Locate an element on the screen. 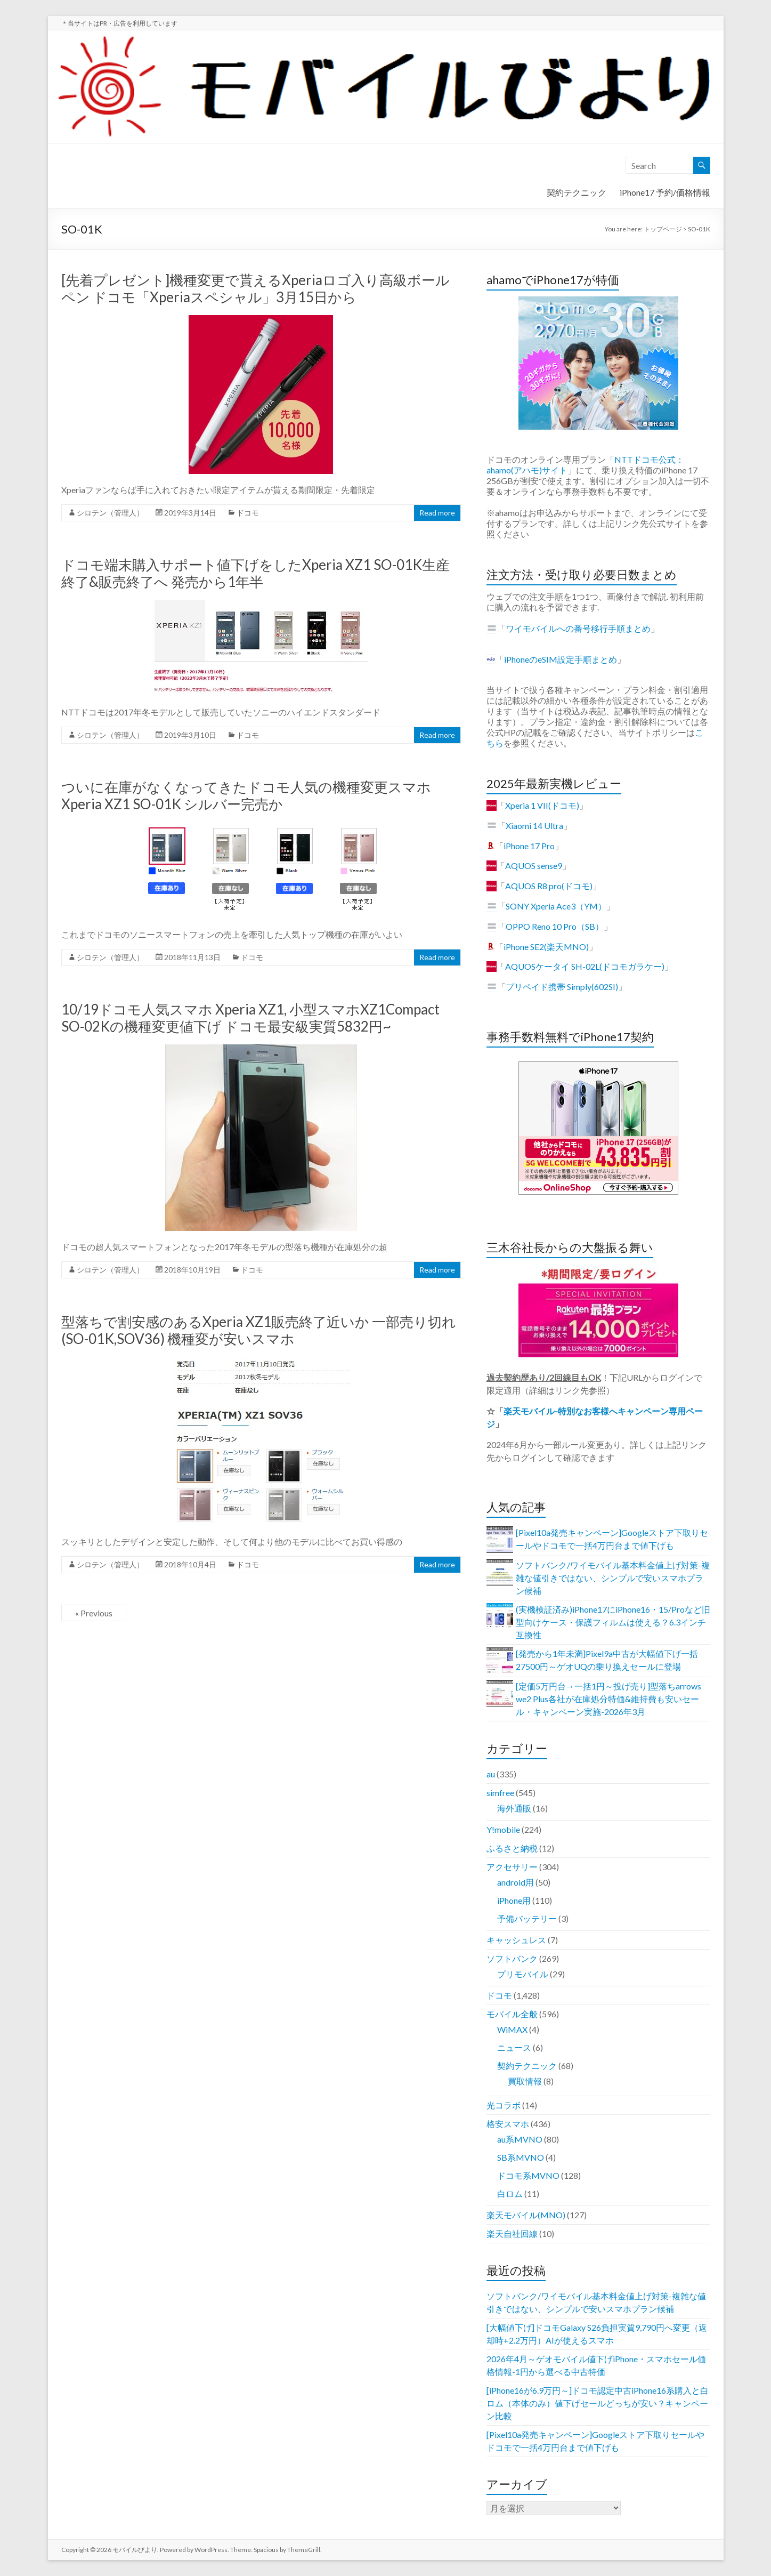 This screenshot has height=2576, width=771. Y!mobile is located at coordinates (503, 1829).